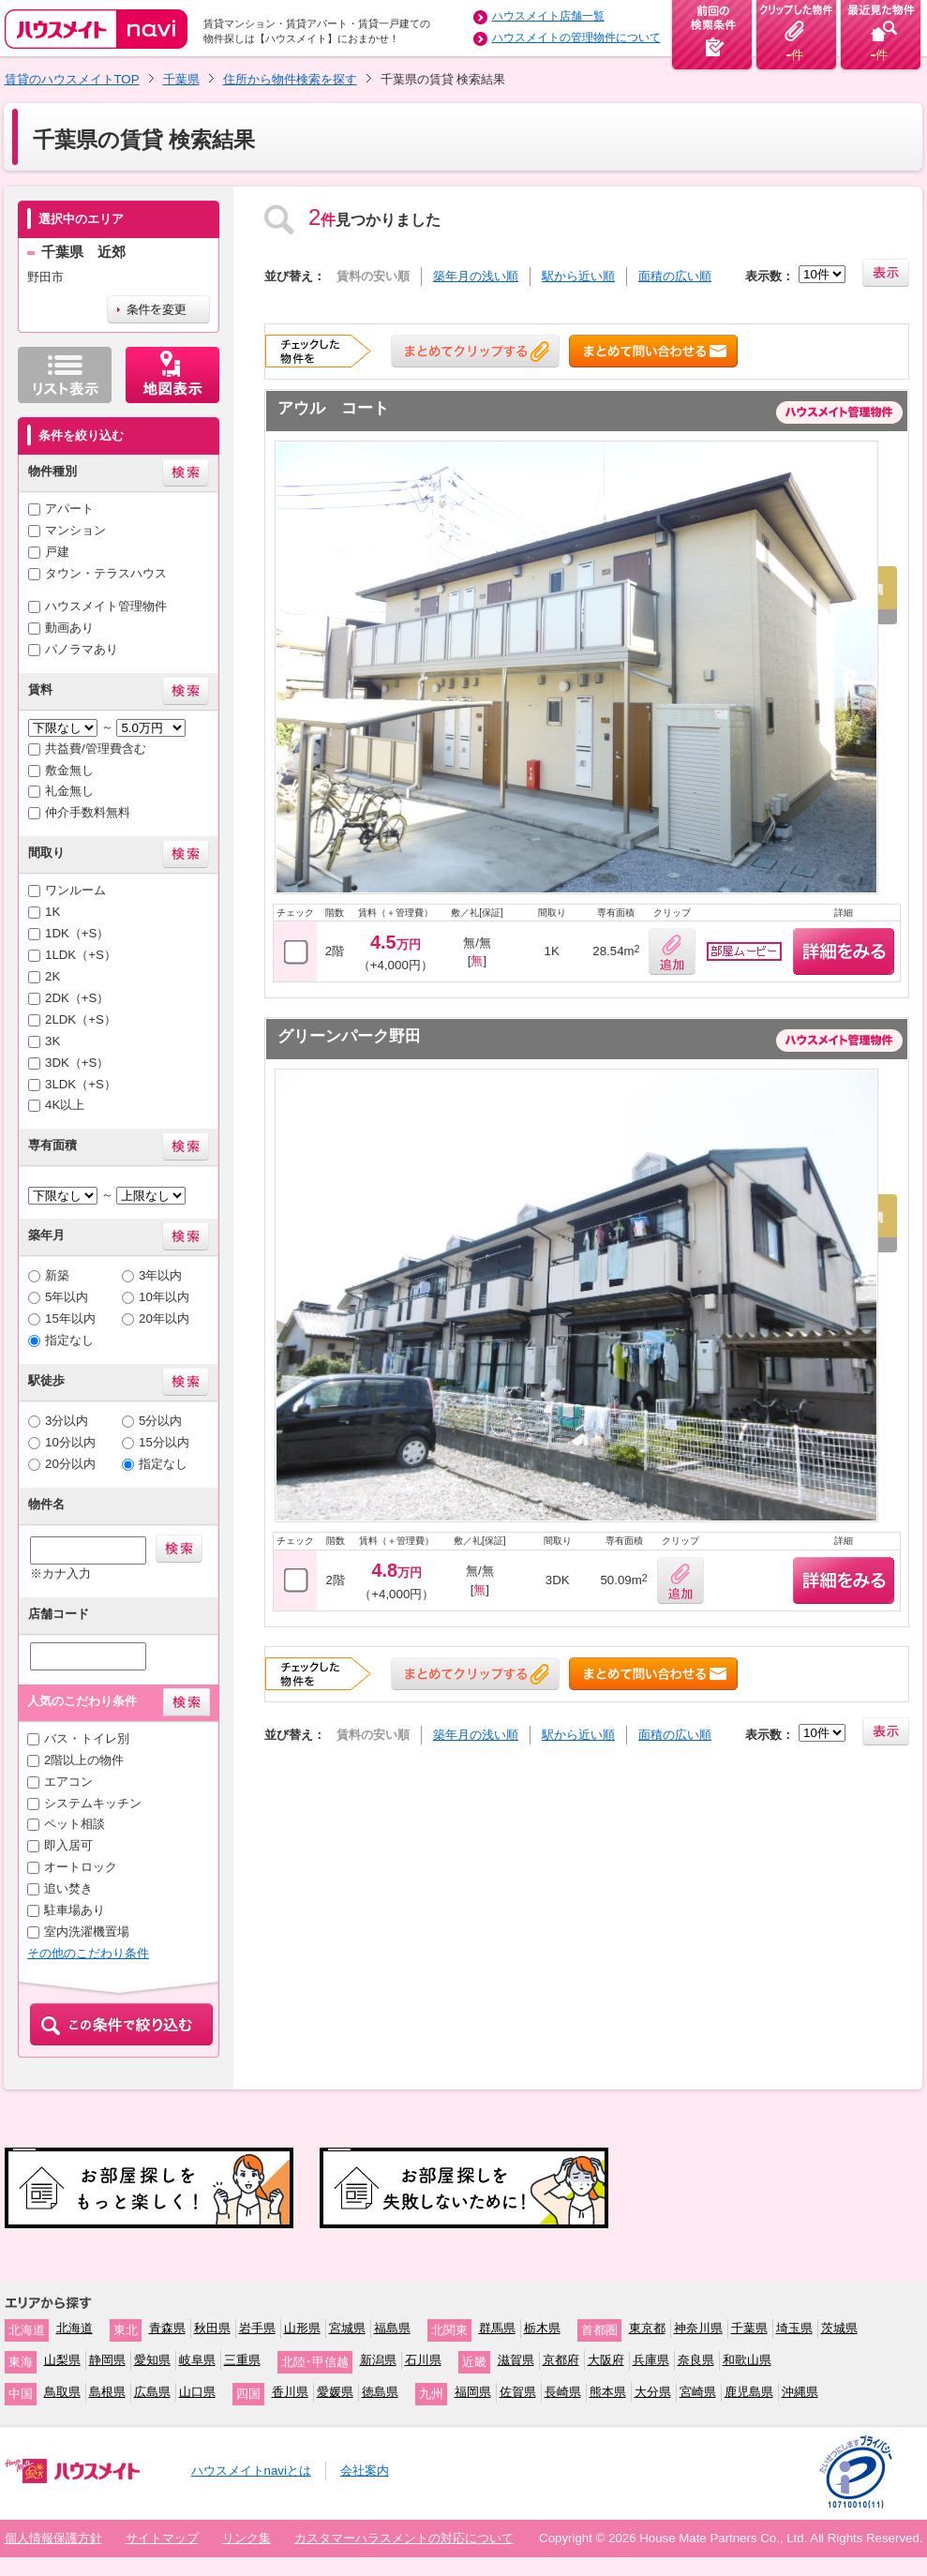 The height and width of the screenshot is (2576, 927). What do you see at coordinates (62, 2392) in the screenshot?
I see `鳥取県` at bounding box center [62, 2392].